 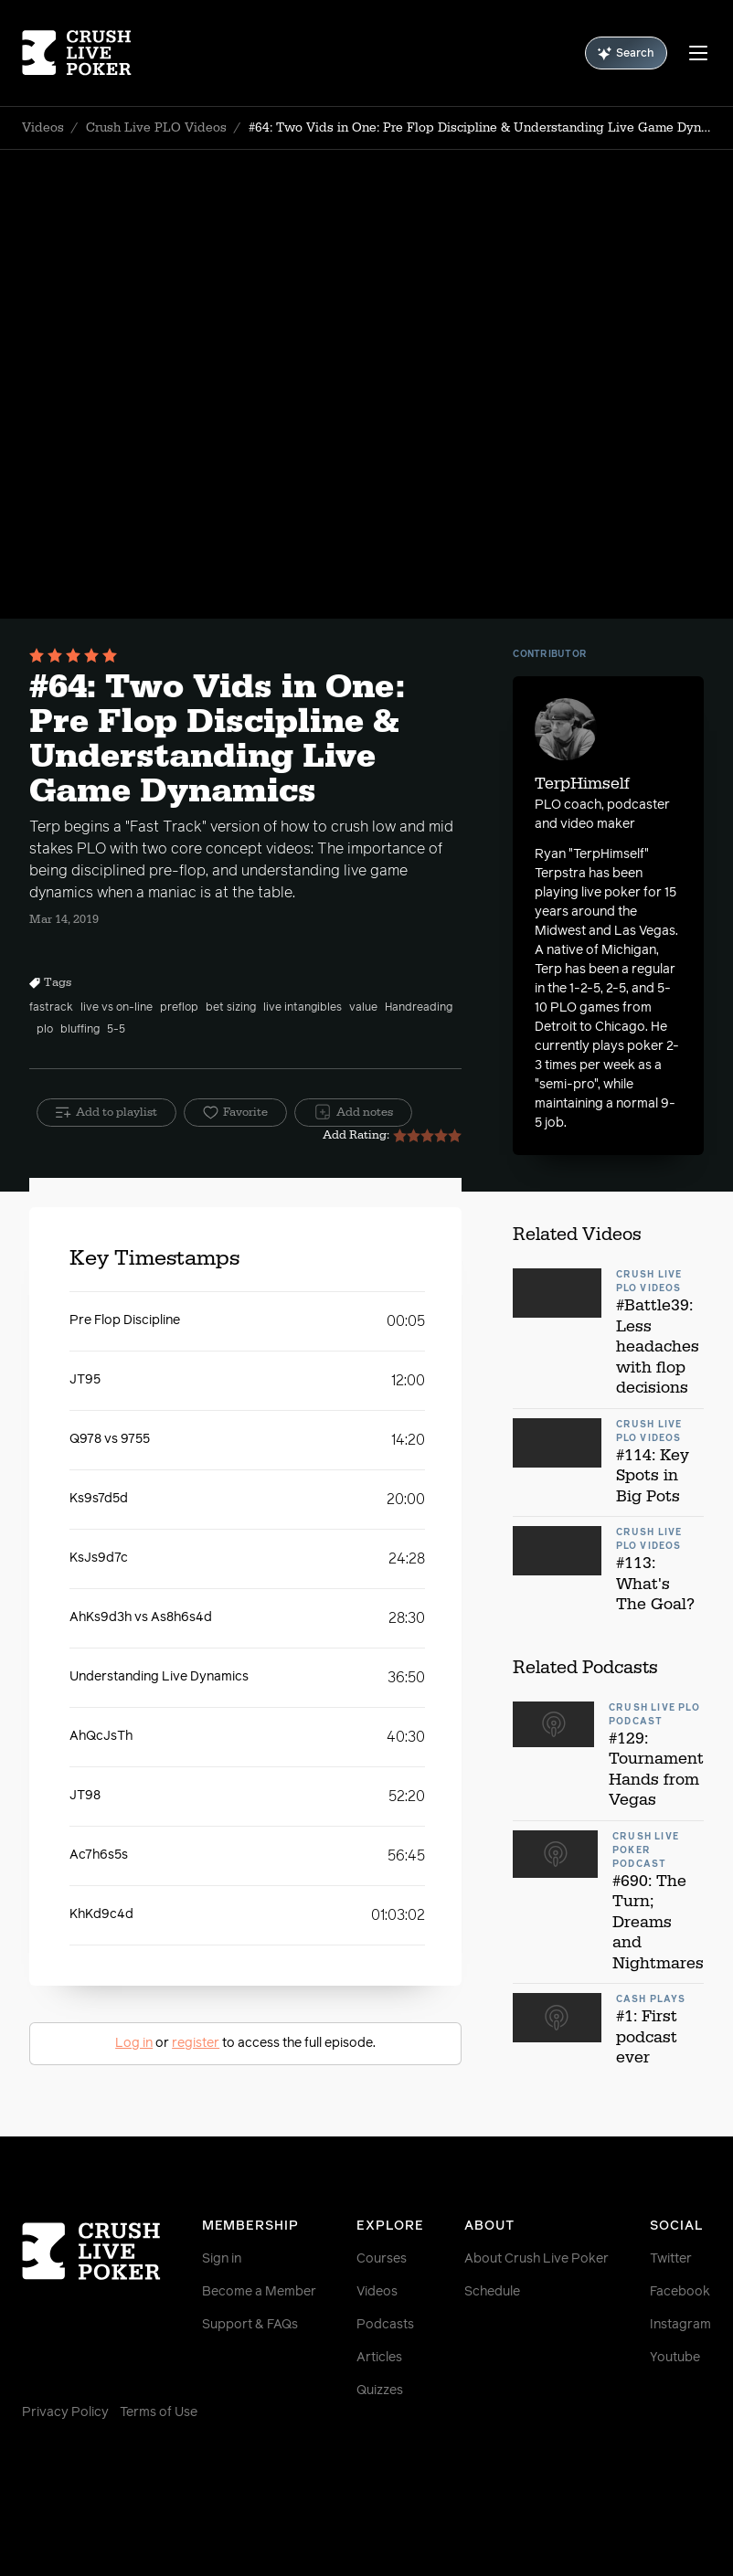 What do you see at coordinates (43, 128) in the screenshot?
I see `Videos` at bounding box center [43, 128].